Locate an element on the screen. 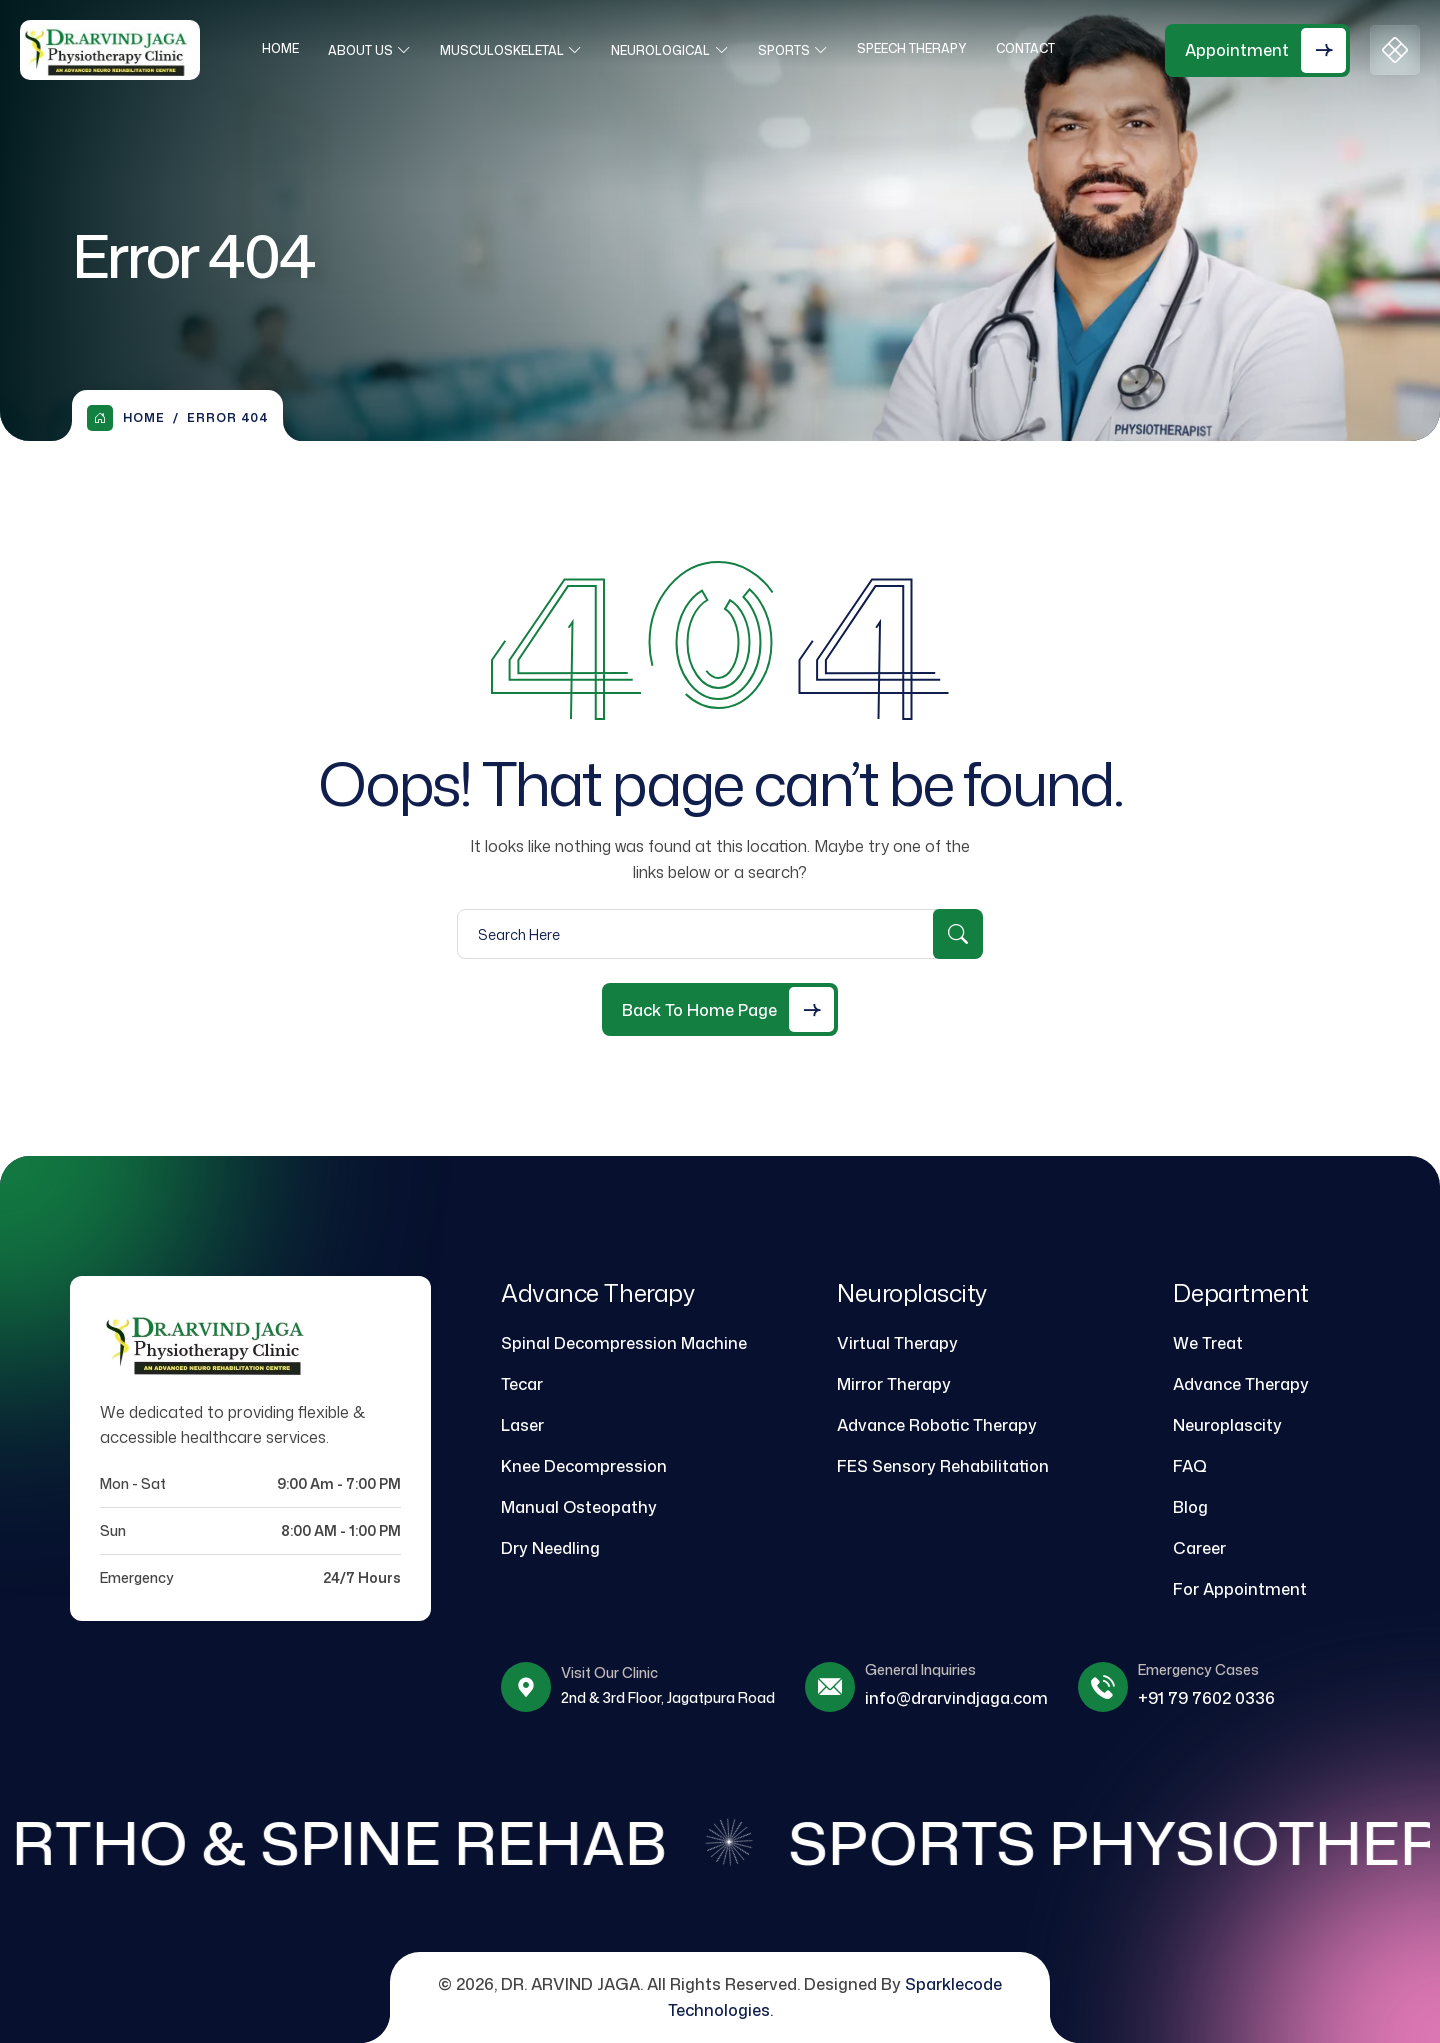 This screenshot has width=1440, height=2043. [Back to Home Page] is located at coordinates (720, 1009).